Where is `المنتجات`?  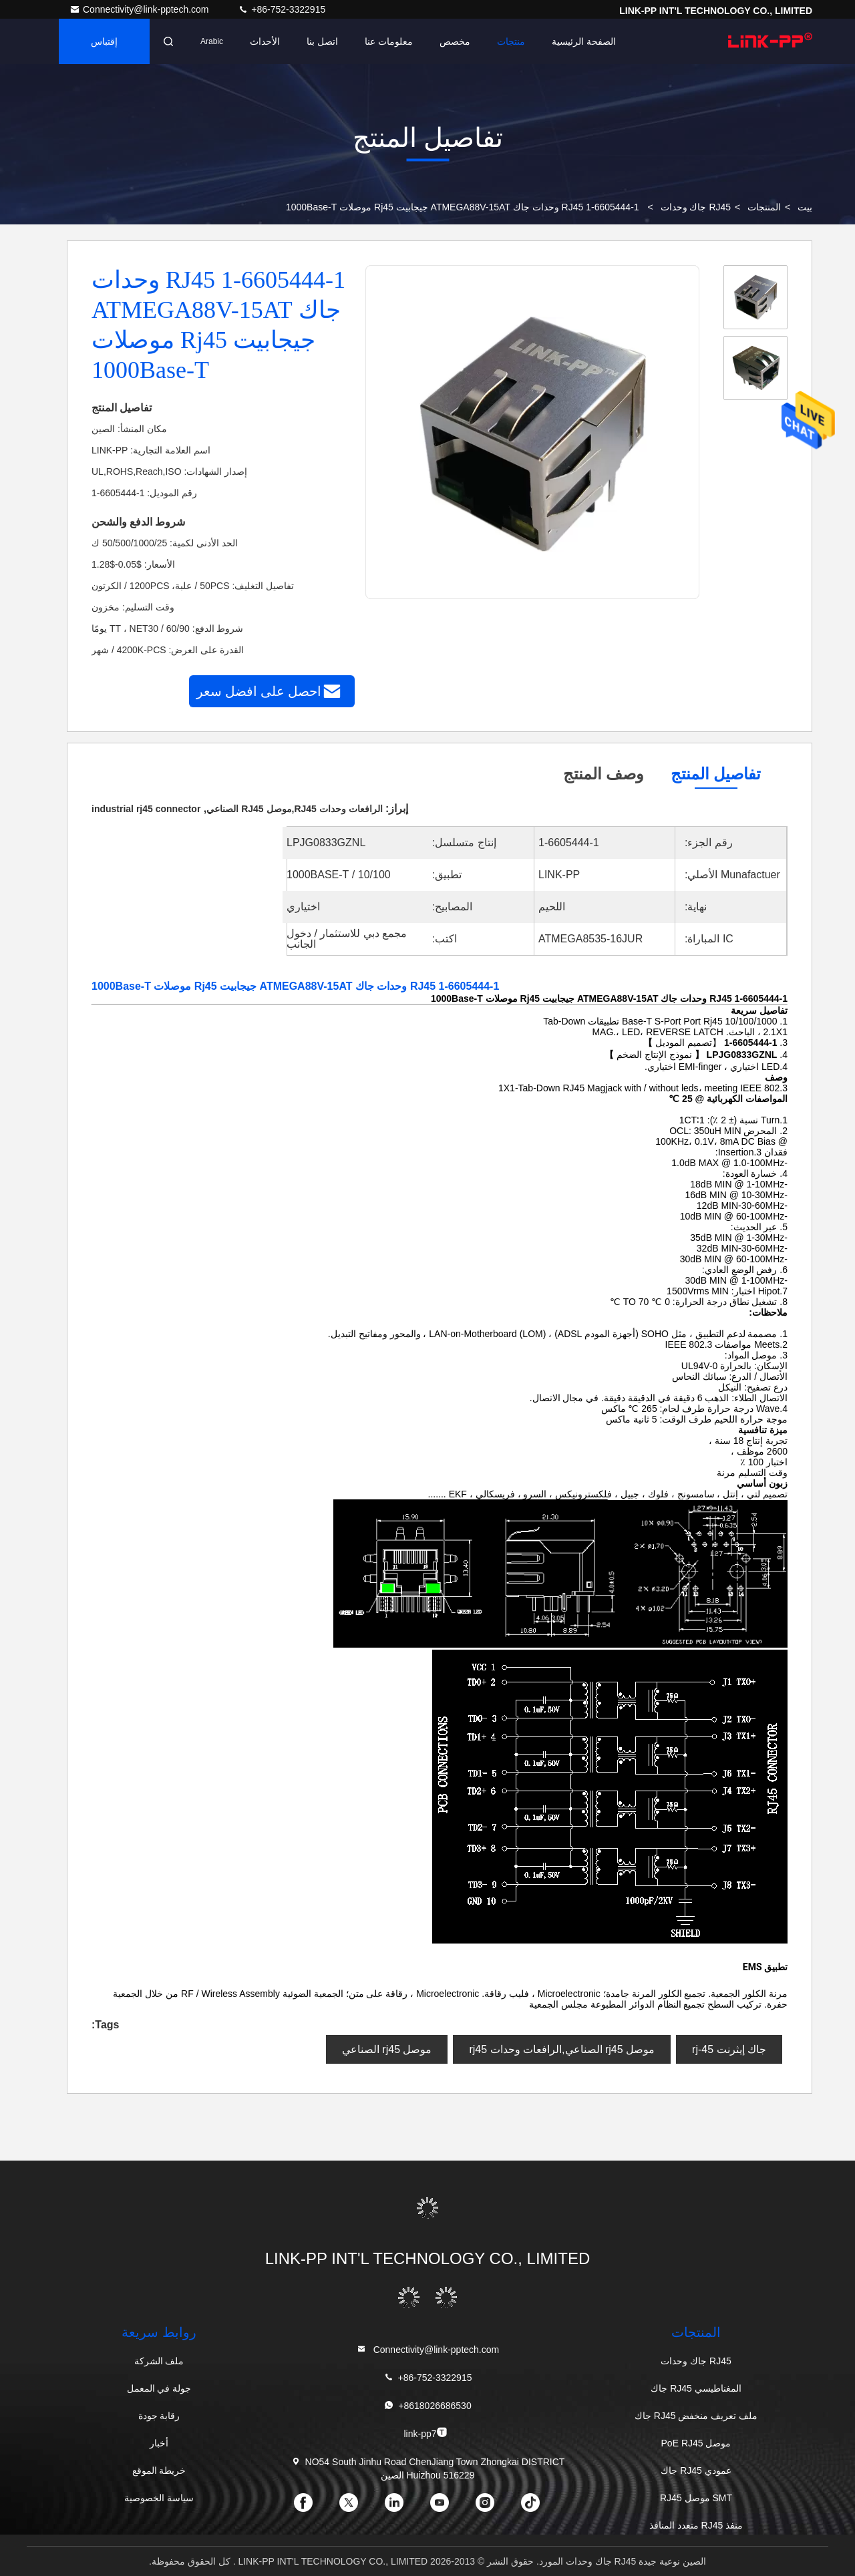 المنتجات is located at coordinates (764, 207).